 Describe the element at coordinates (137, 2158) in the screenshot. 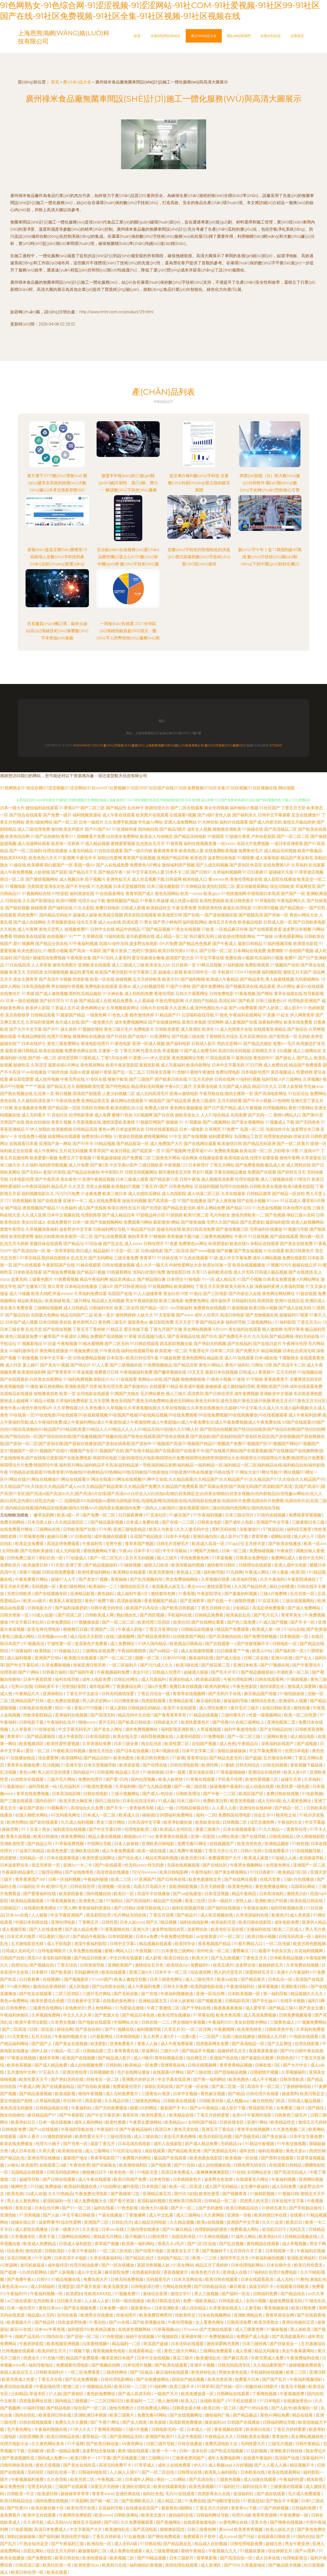

I see `免费看片的网址` at that location.